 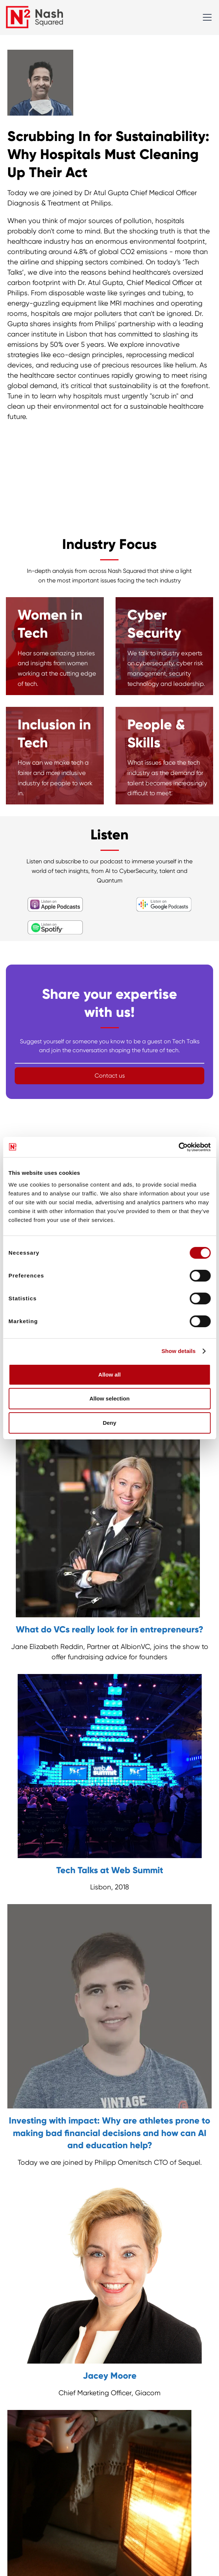 What do you see at coordinates (178, 1147) in the screenshot?
I see `[Cookiebot by Usercentrics - opens in a new window]` at bounding box center [178, 1147].